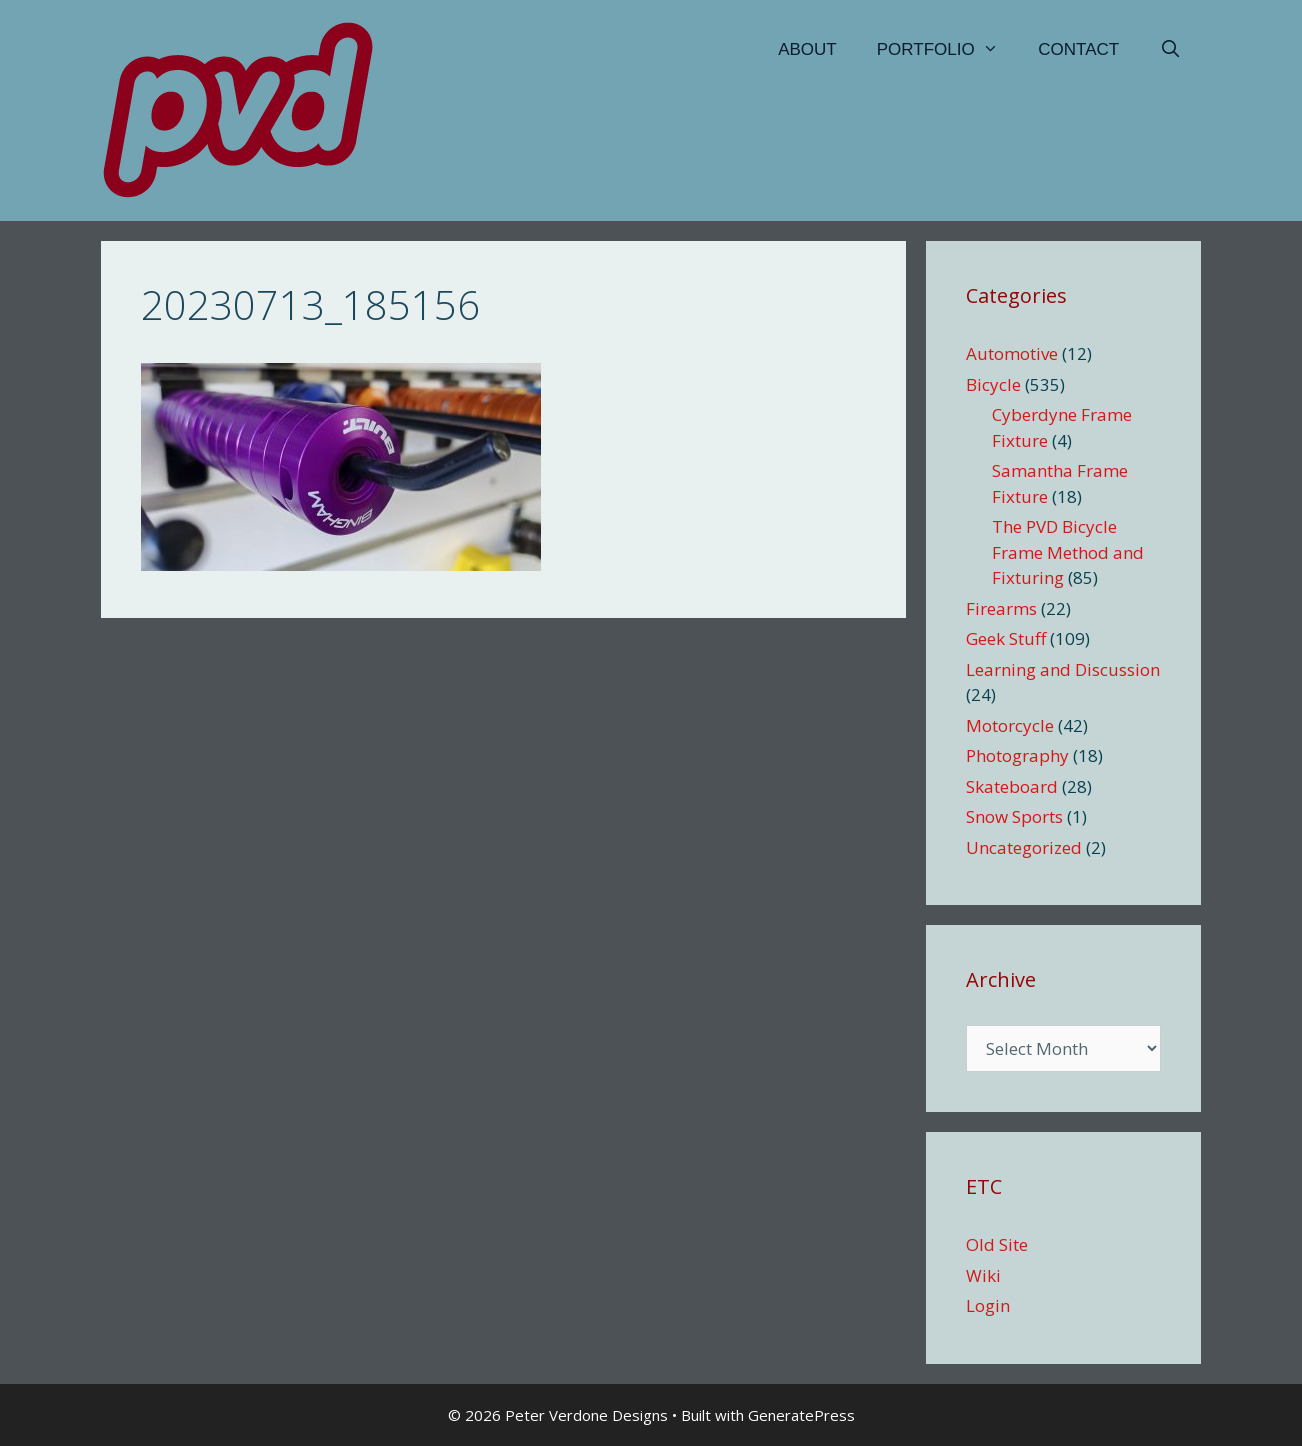 This screenshot has height=1446, width=1302. I want to click on About, so click(807, 49).